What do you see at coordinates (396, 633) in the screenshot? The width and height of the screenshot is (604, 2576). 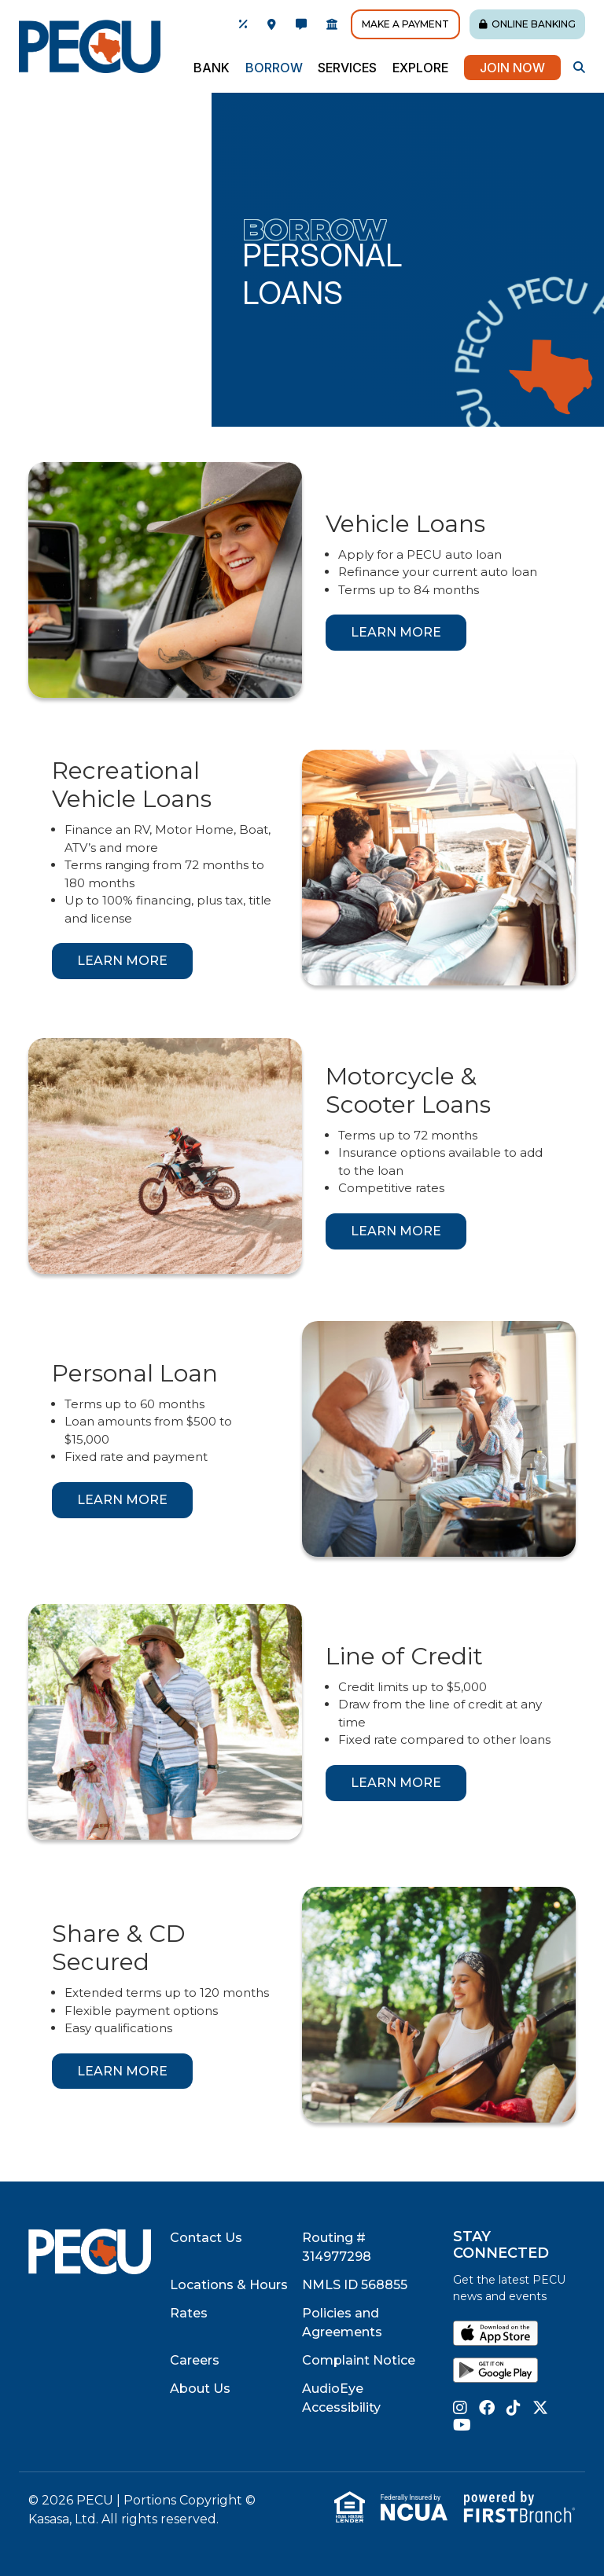 I see `[Learn more about Vehicle Loans]` at bounding box center [396, 633].